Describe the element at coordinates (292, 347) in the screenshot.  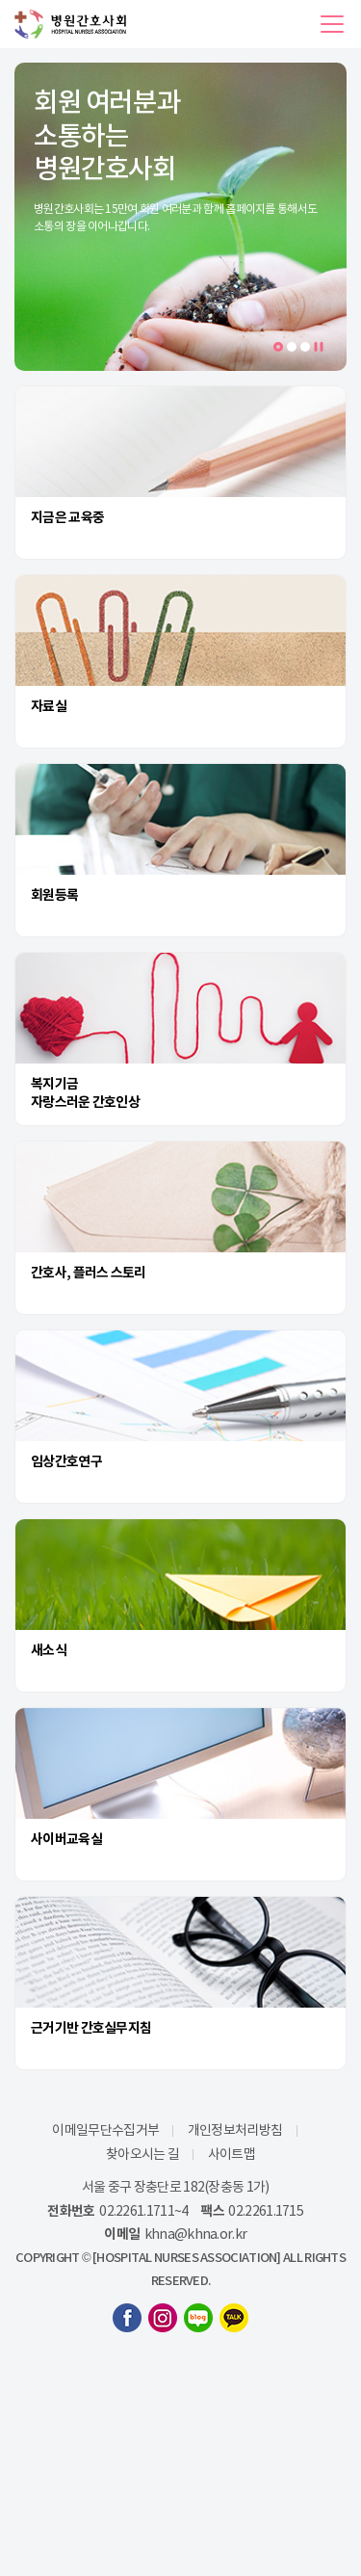
I see `2 [tab]` at that location.